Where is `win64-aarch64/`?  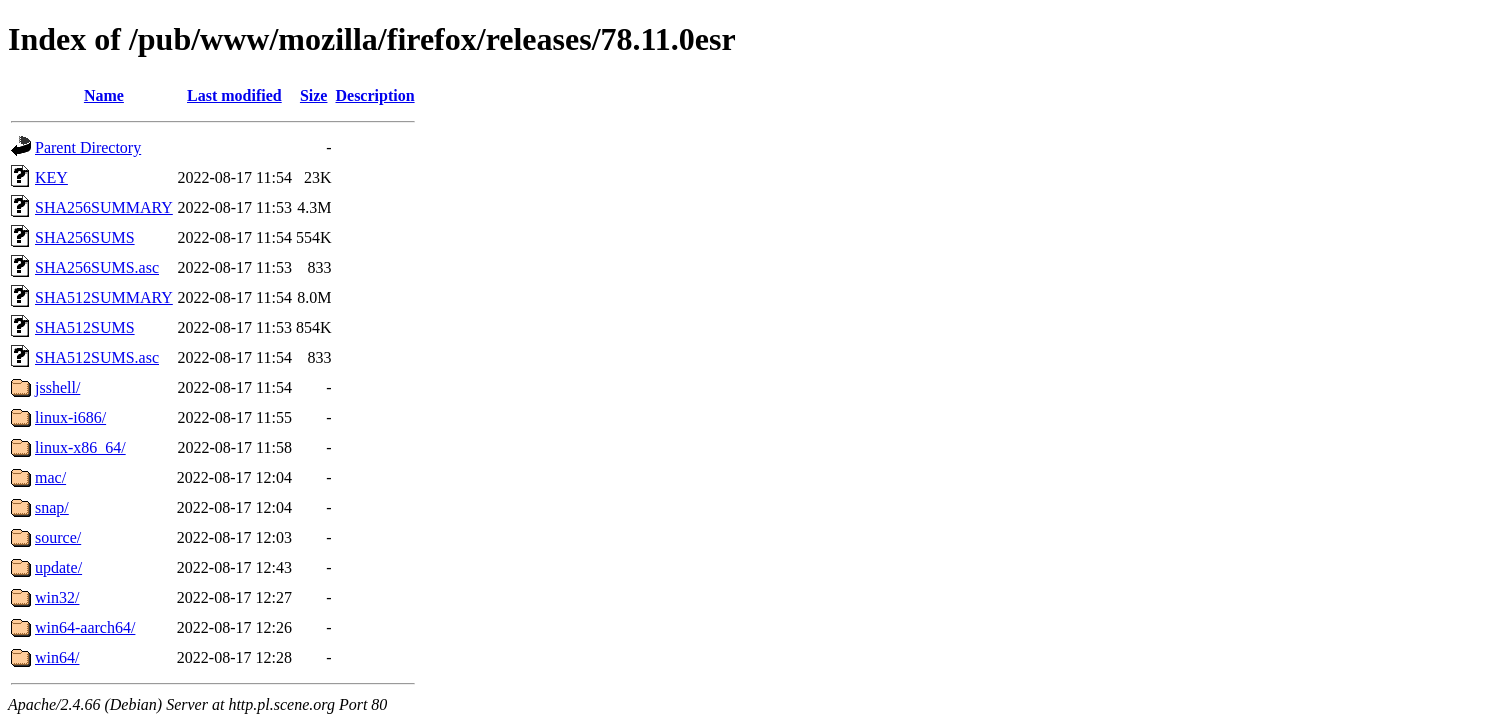
win64-aarch64/ is located at coordinates (85, 627).